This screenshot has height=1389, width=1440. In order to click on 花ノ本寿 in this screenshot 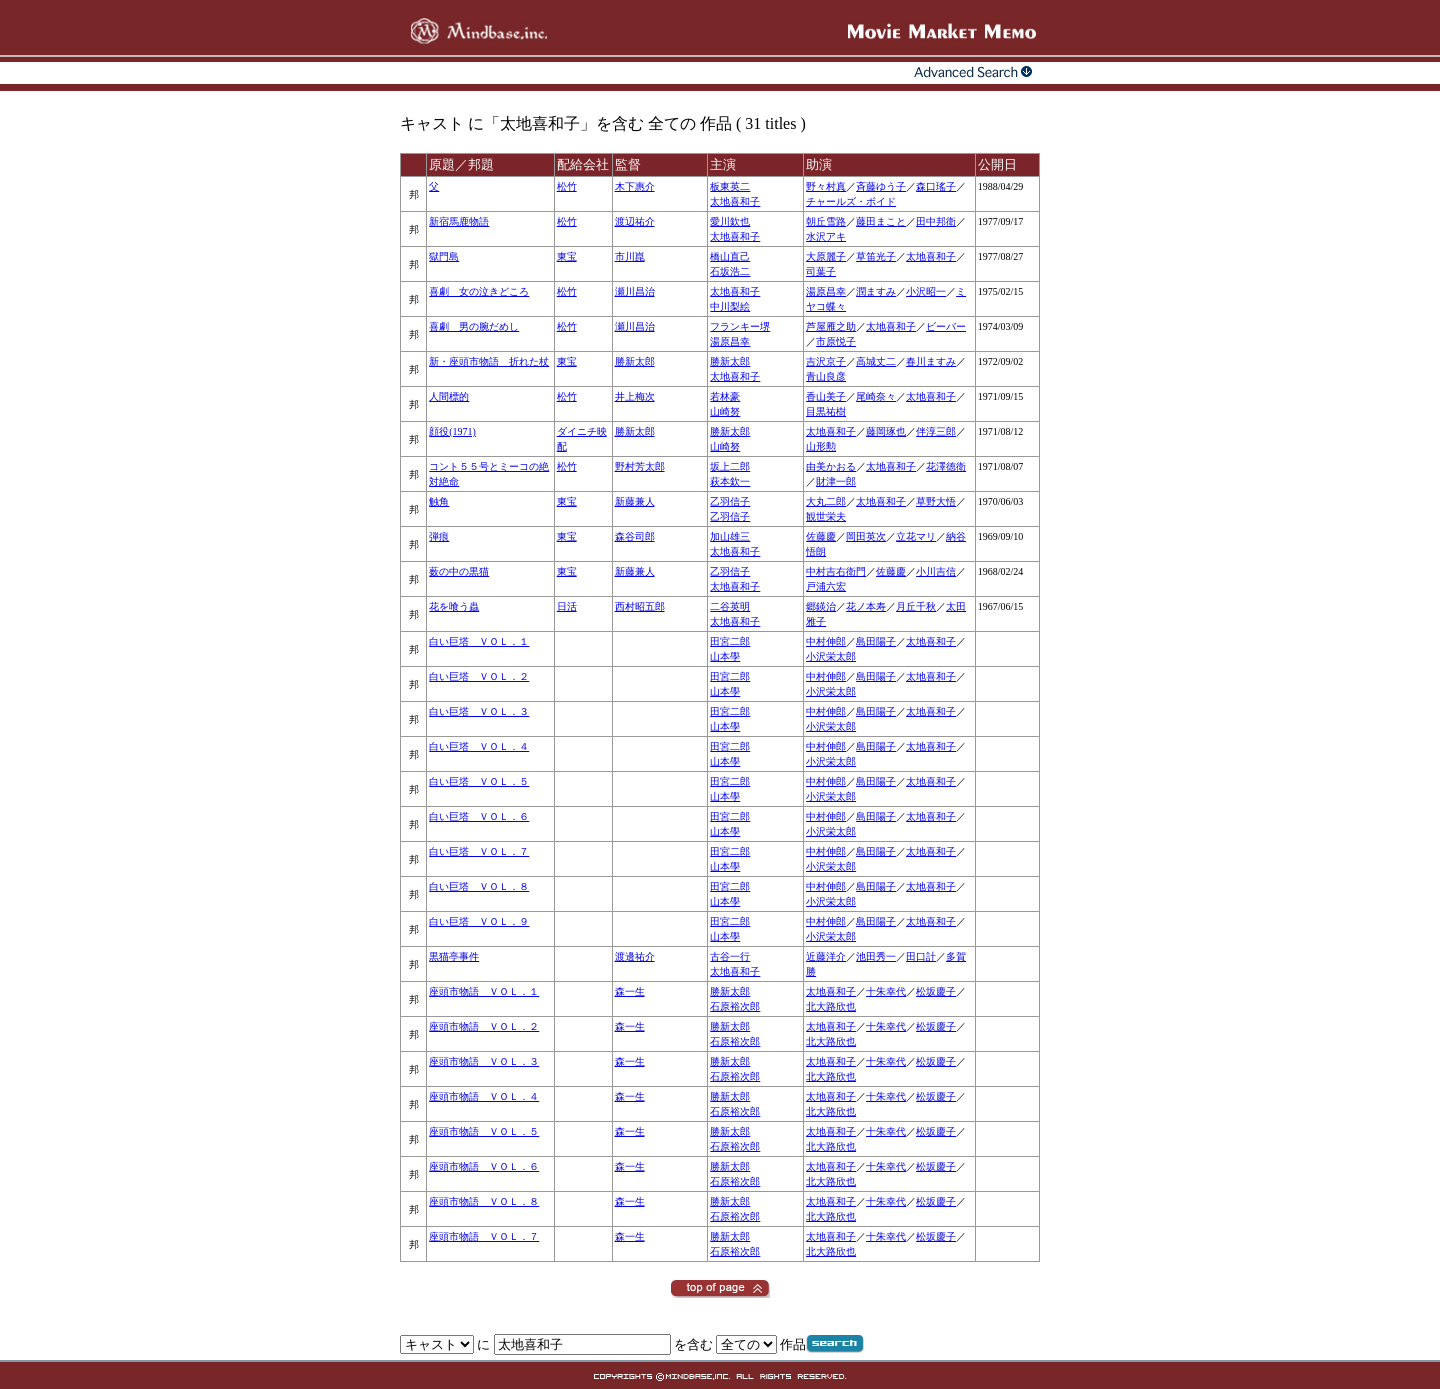, I will do `click(866, 606)`.